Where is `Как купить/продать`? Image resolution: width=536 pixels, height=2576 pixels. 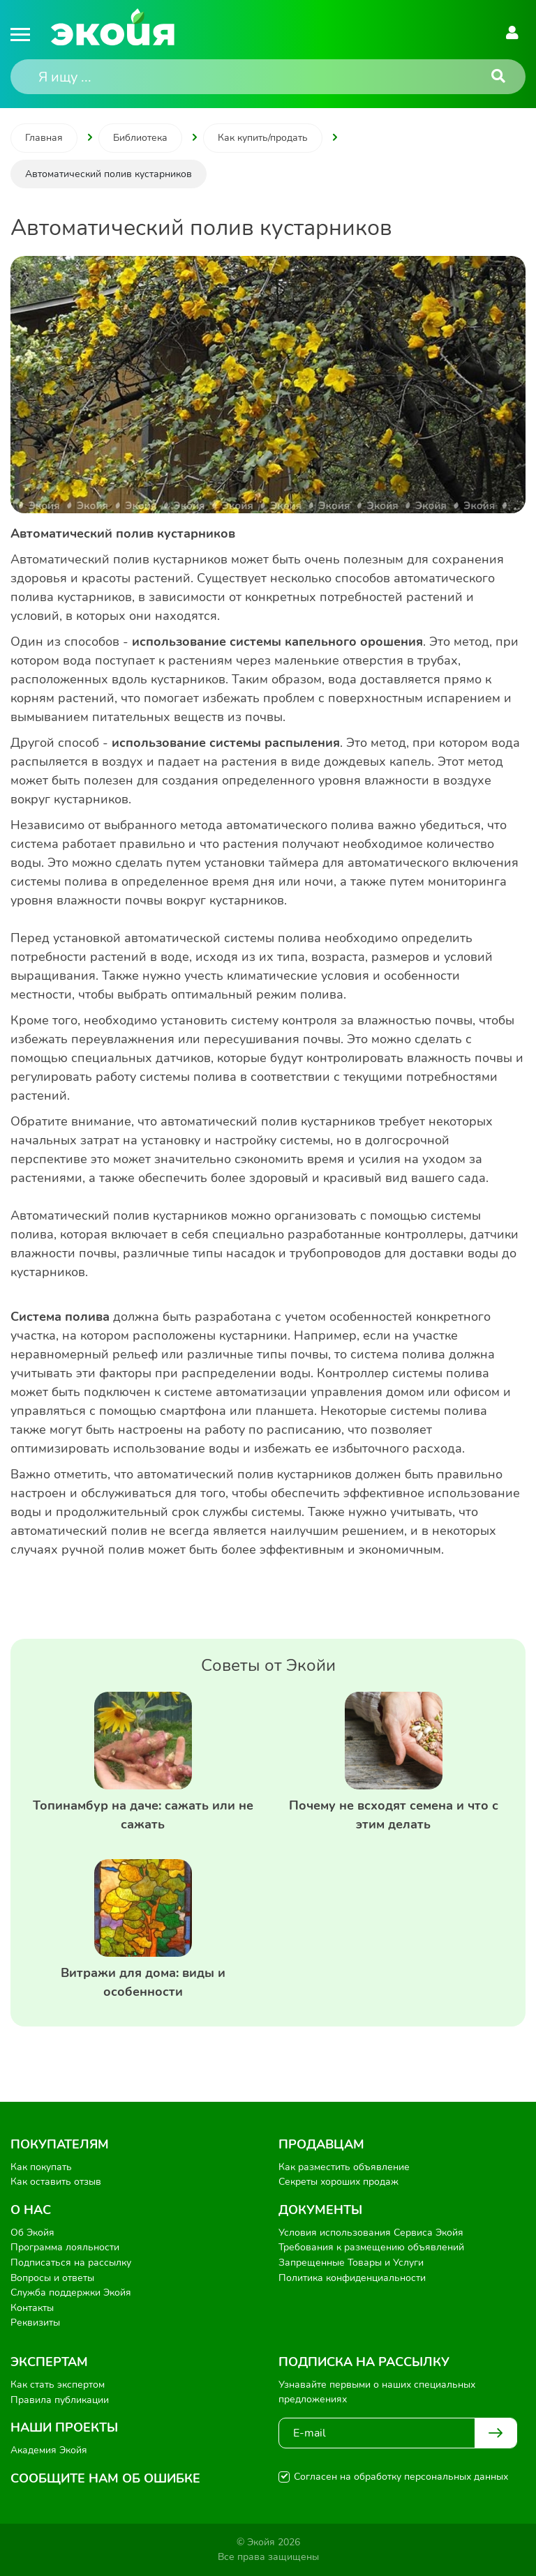
Как купить/продать is located at coordinates (263, 137).